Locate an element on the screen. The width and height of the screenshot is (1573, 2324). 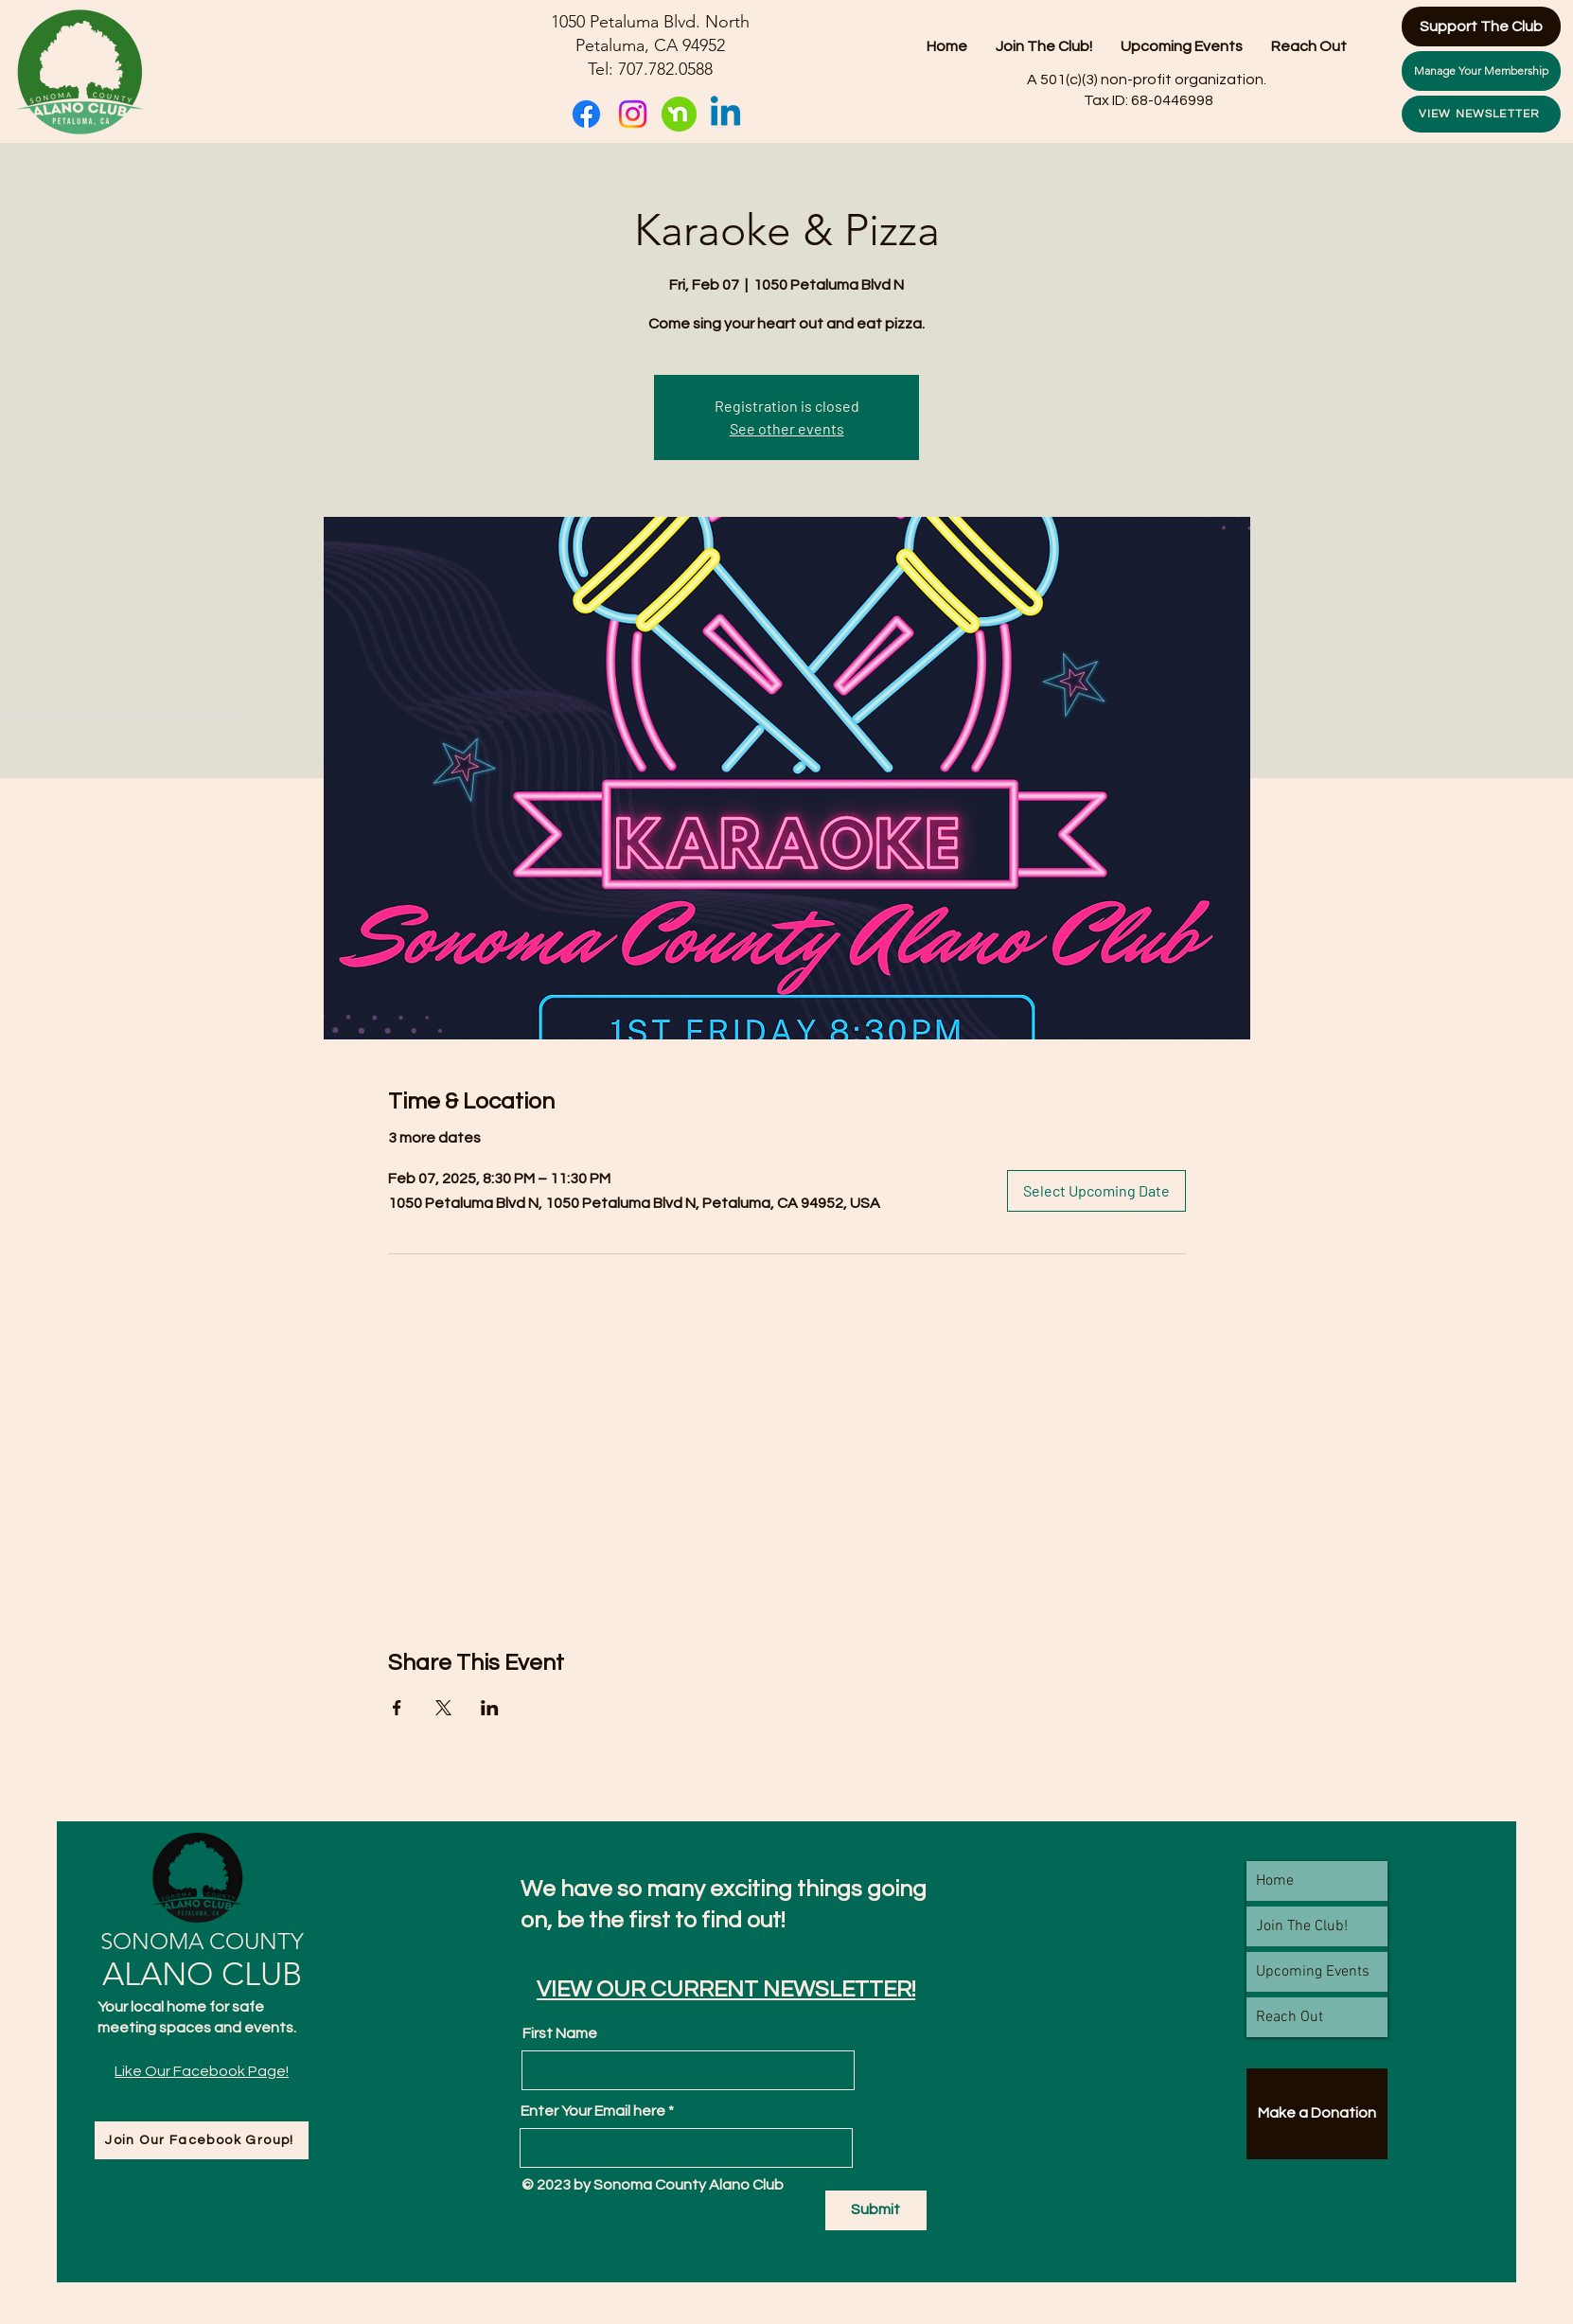
[Share event on LinkedIn] is located at coordinates (490, 1707).